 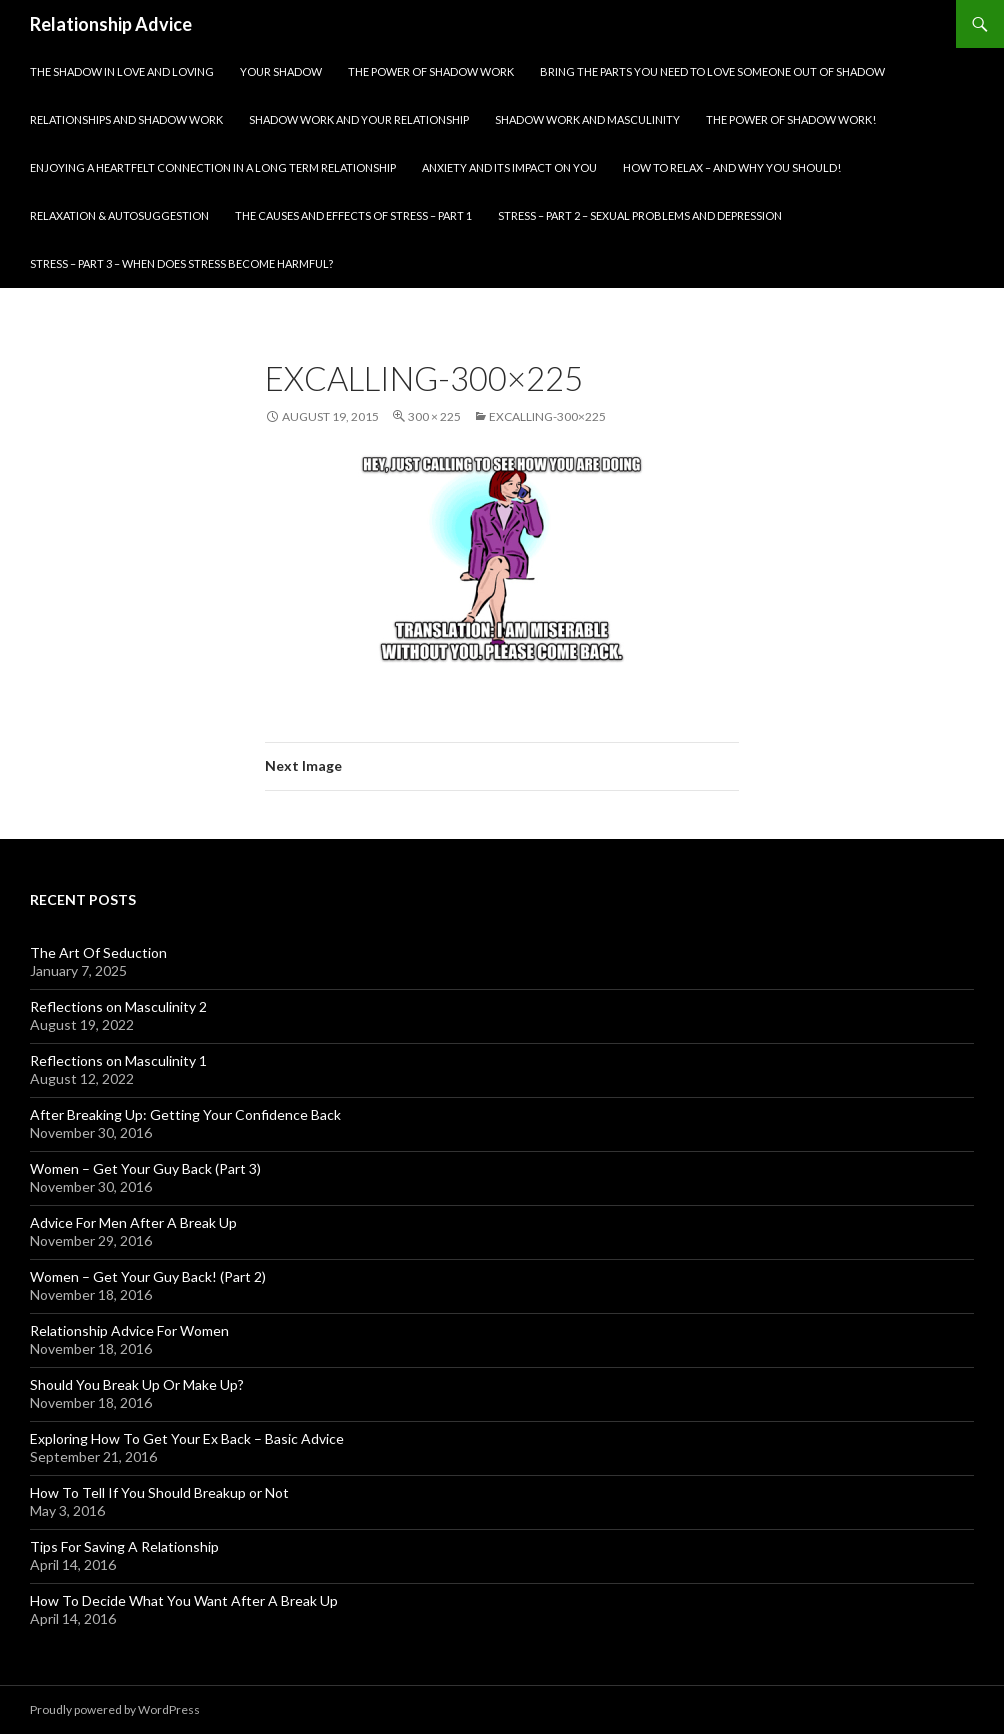 What do you see at coordinates (122, 71) in the screenshot?
I see `The Shadow In Love and Loving` at bounding box center [122, 71].